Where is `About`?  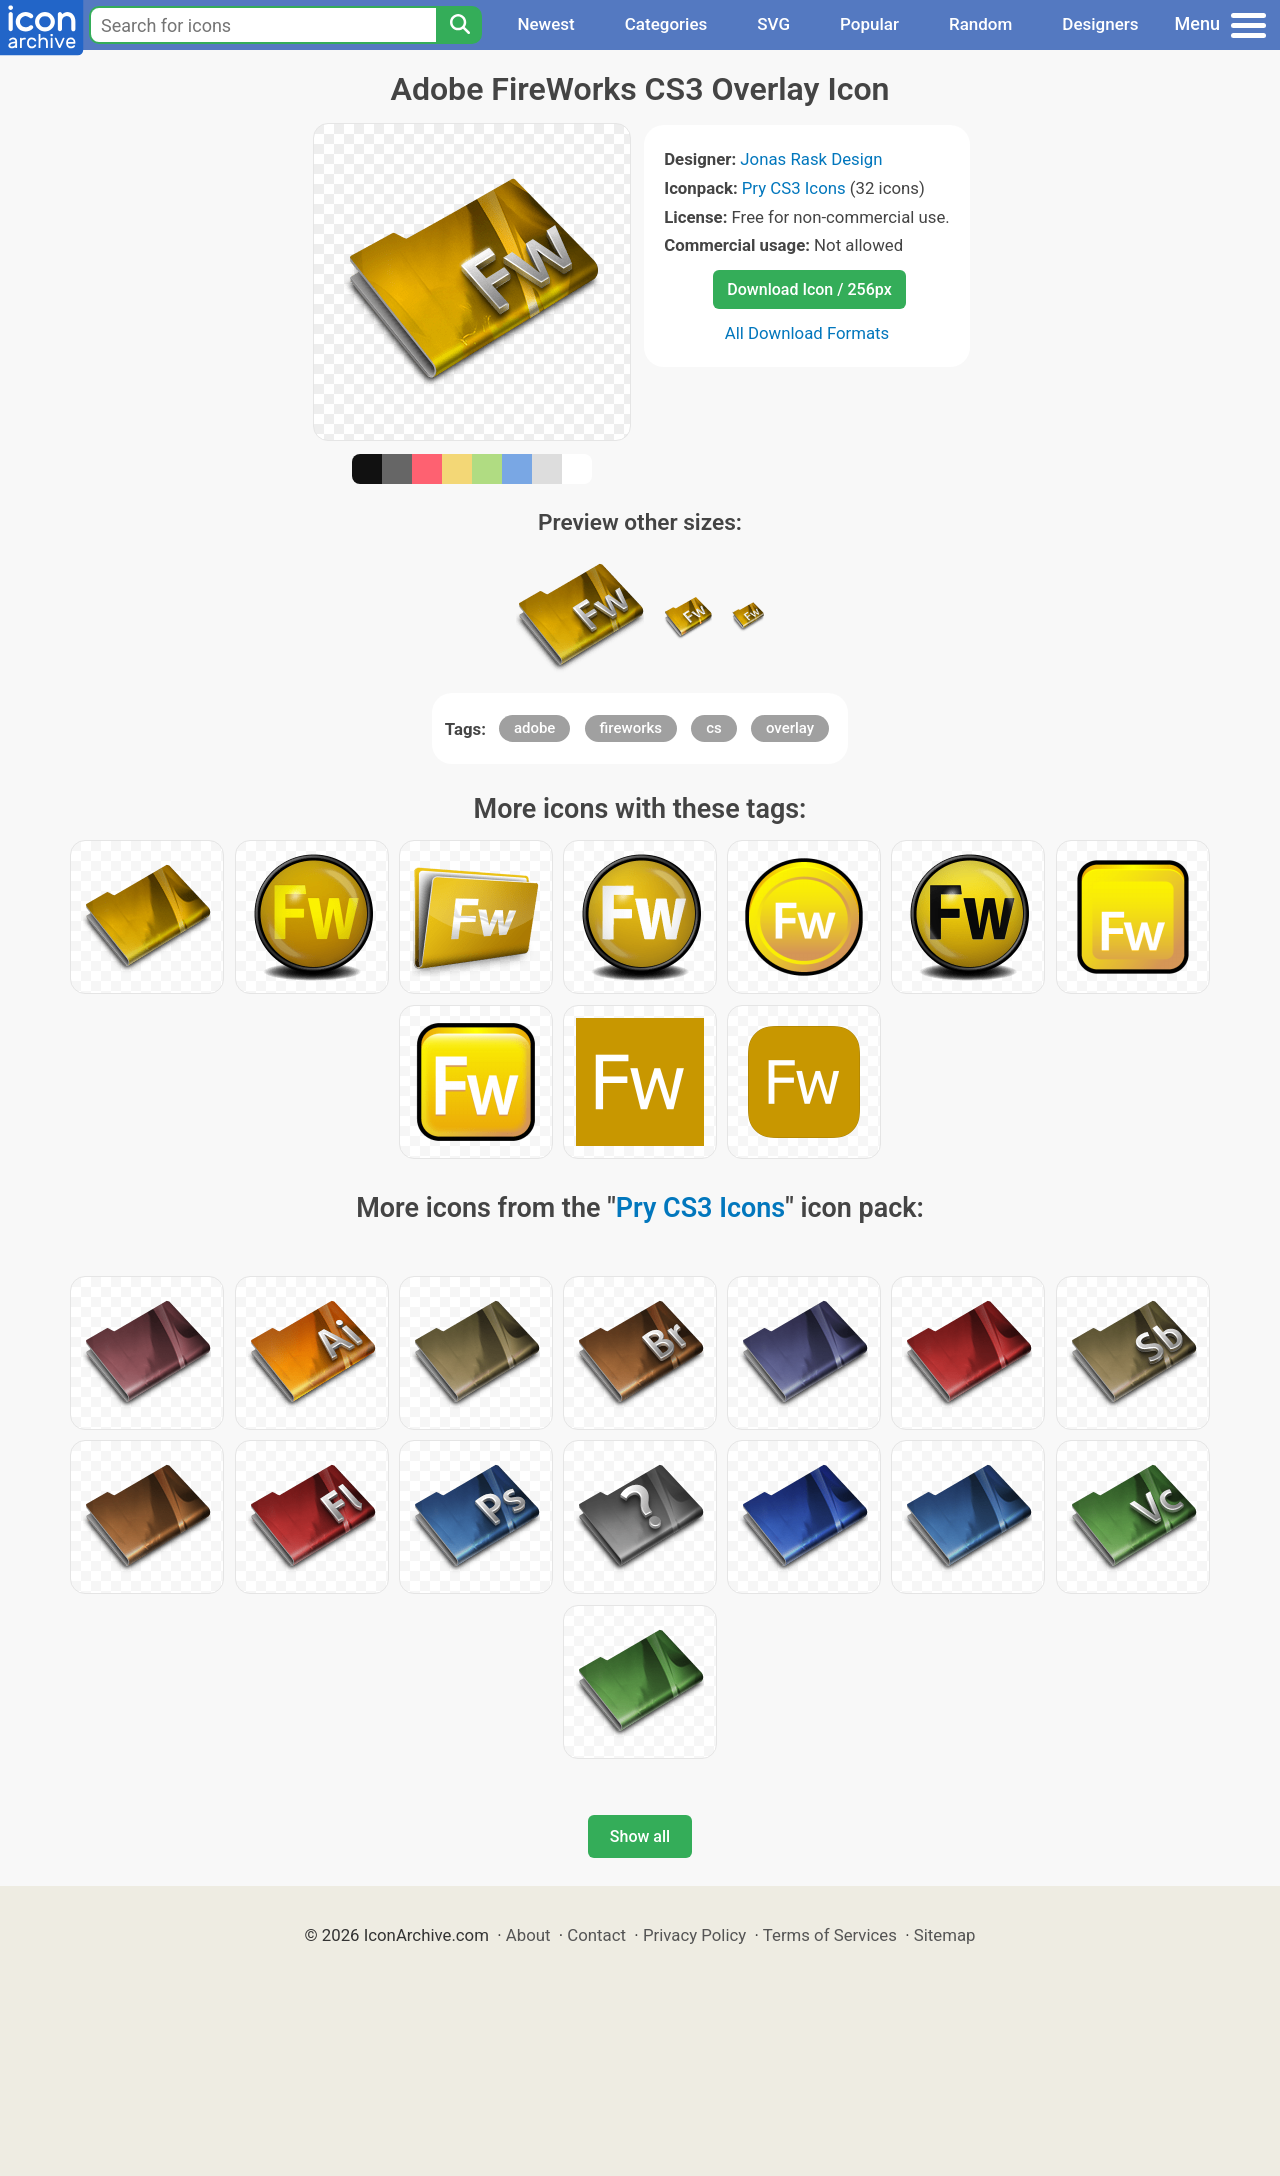
About is located at coordinates (528, 1935).